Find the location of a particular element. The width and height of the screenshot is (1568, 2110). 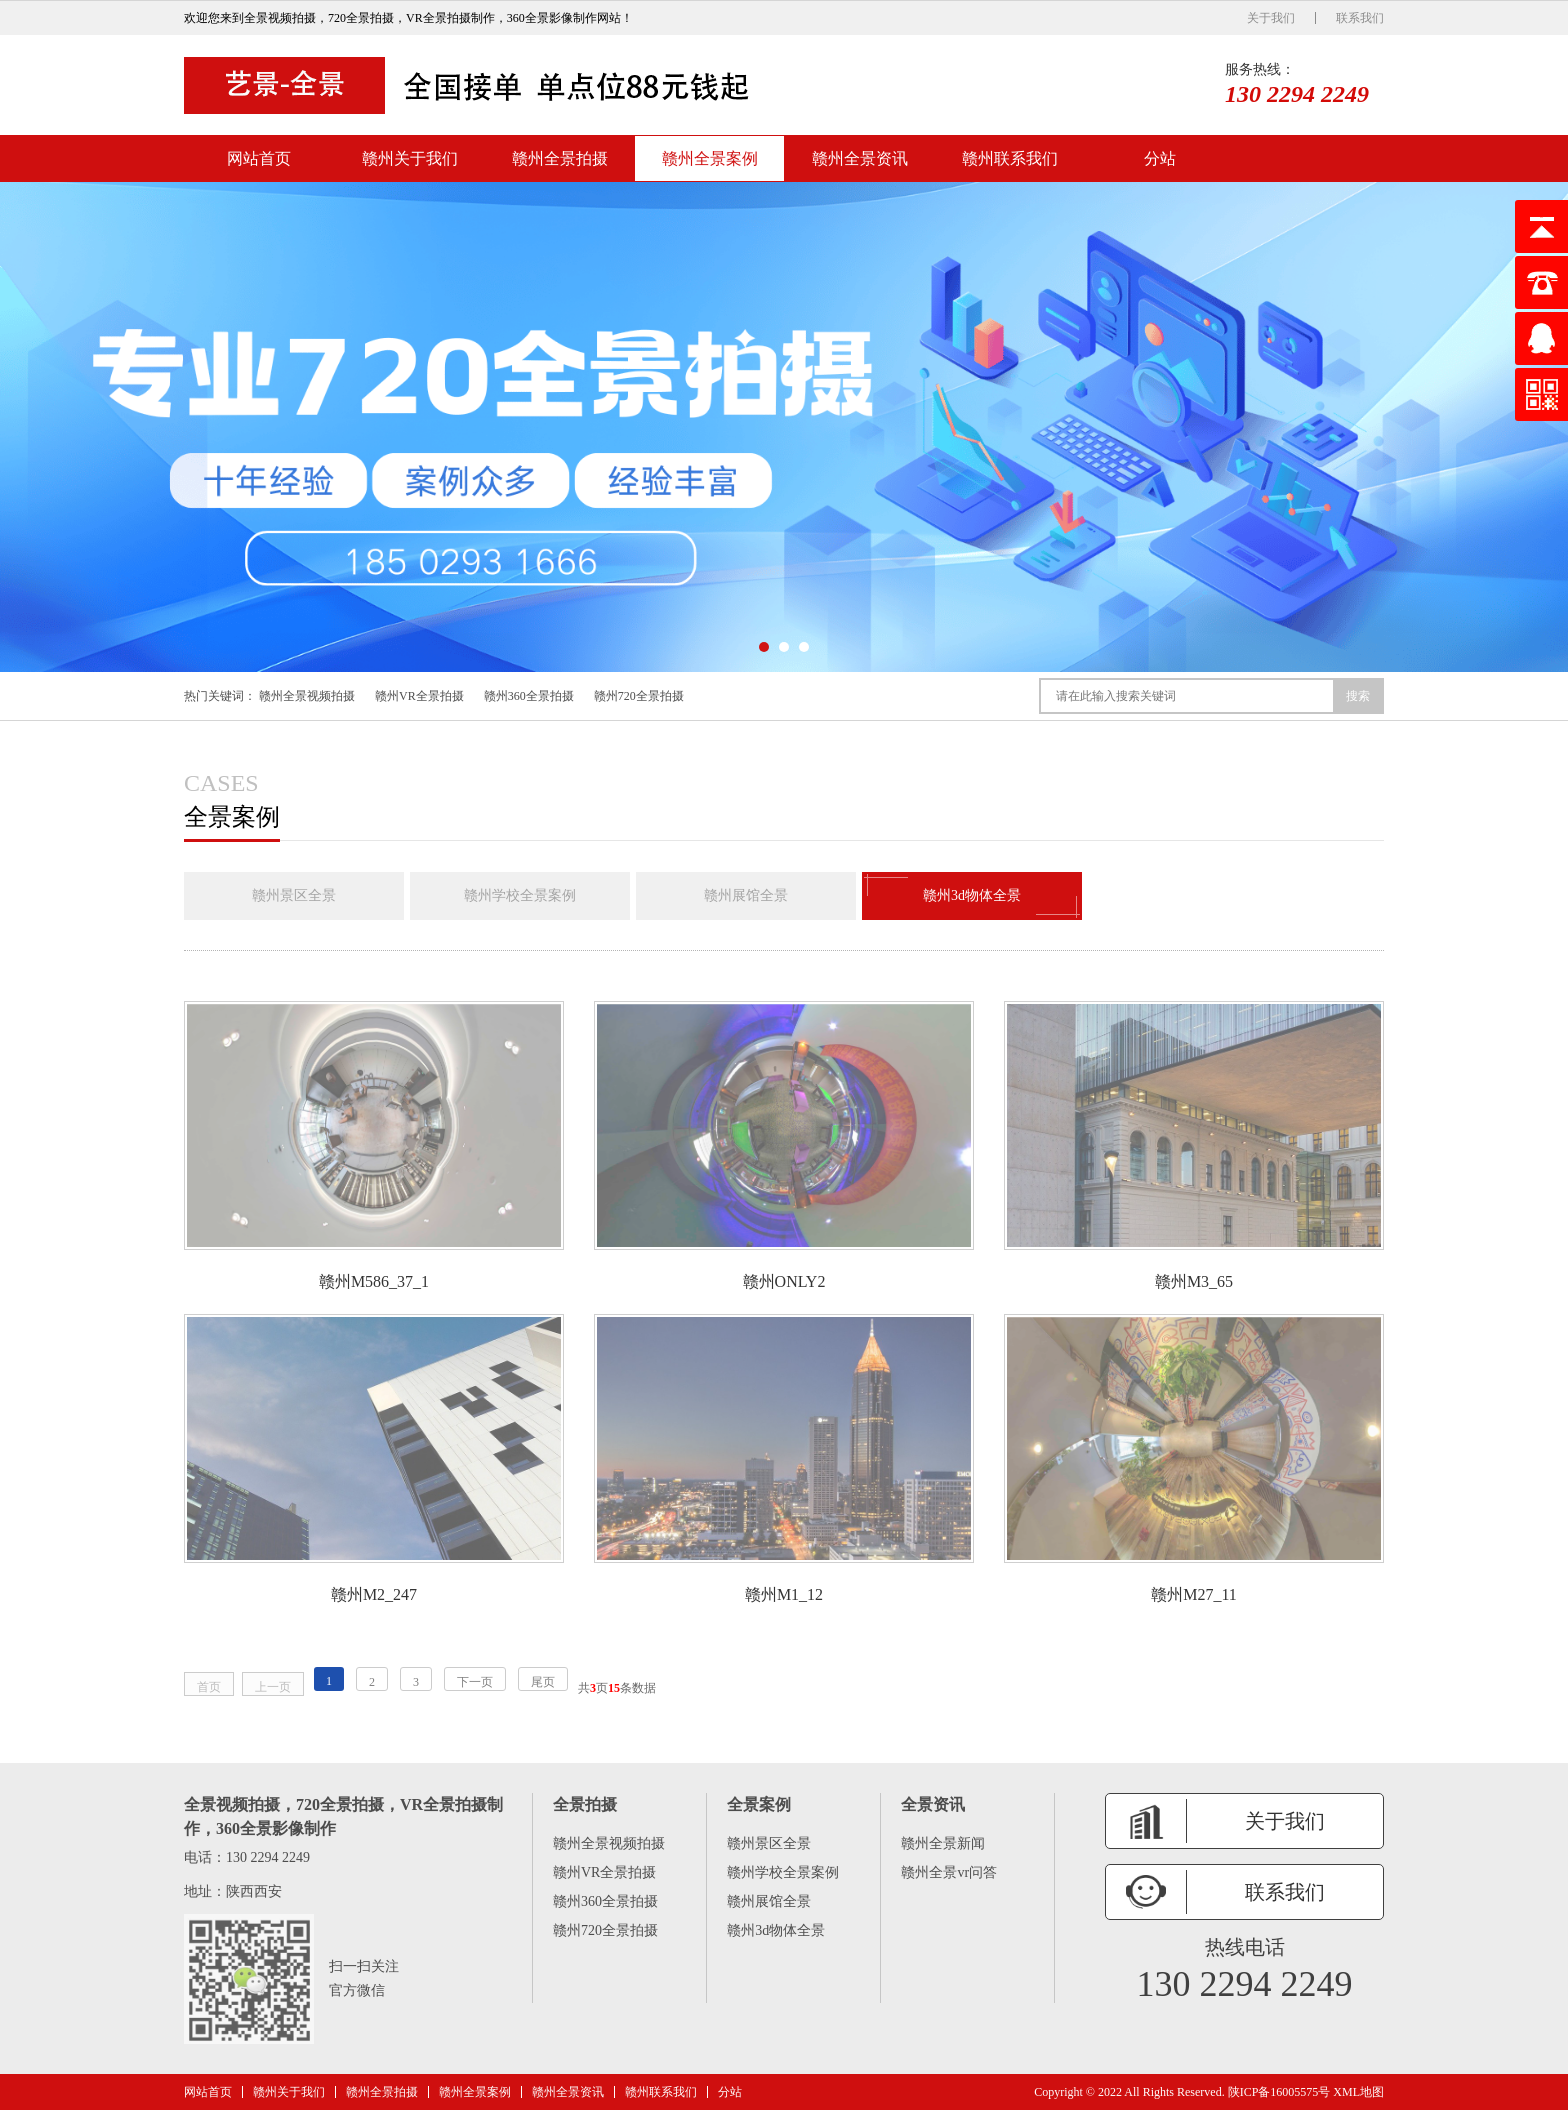

搜索 is located at coordinates (1358, 696).